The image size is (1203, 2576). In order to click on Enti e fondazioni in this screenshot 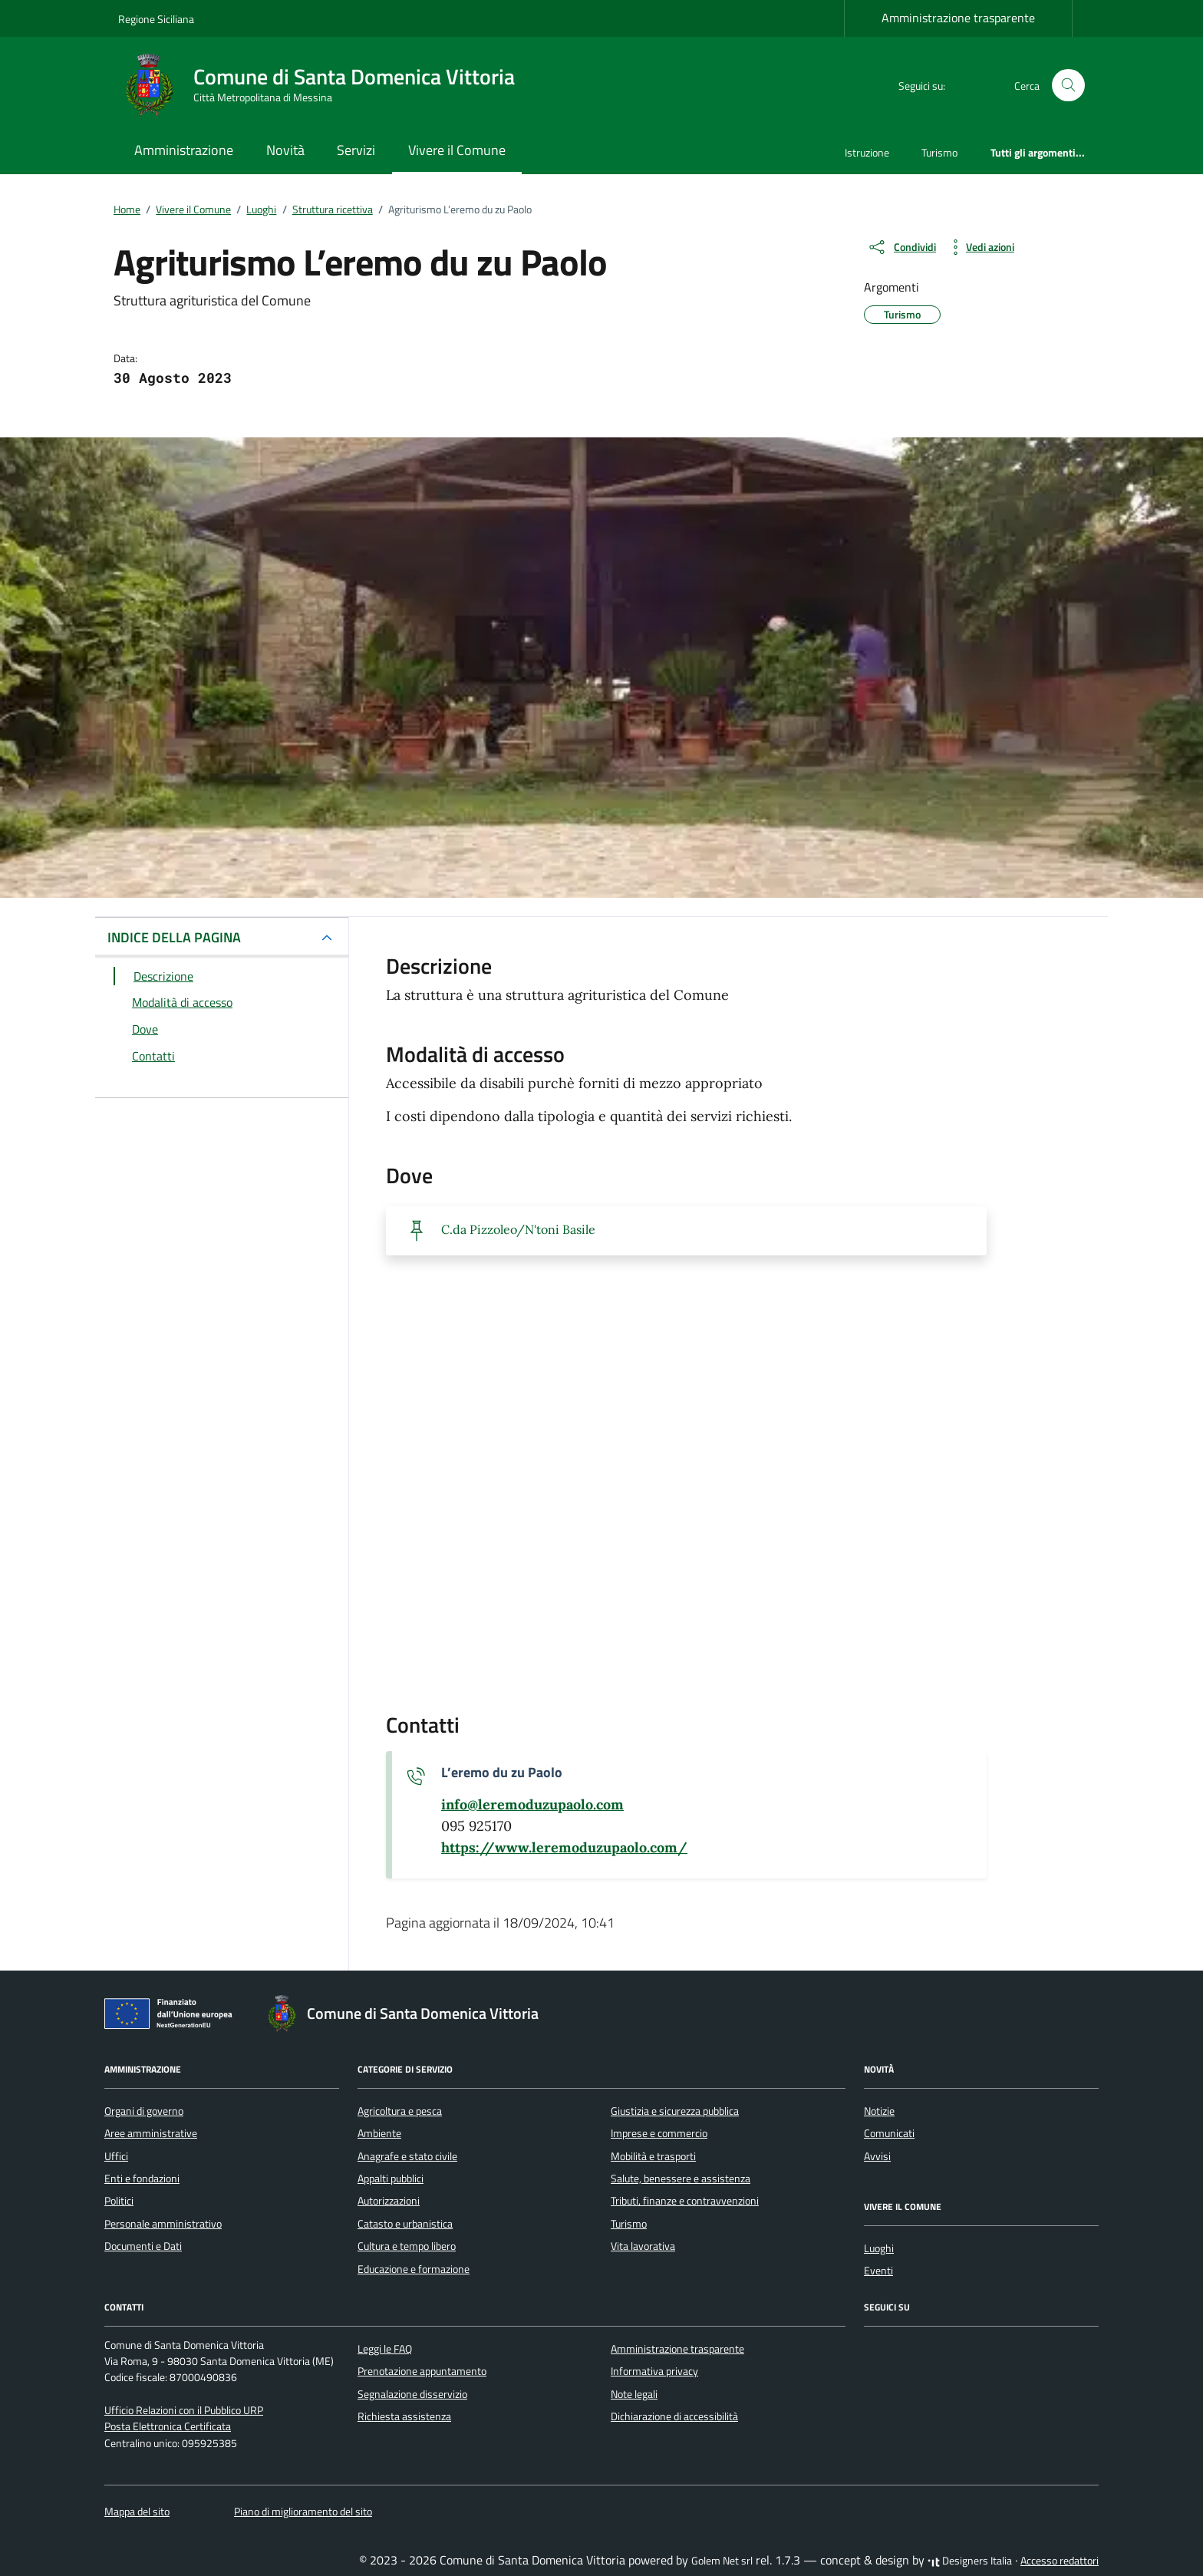, I will do `click(142, 2178)`.